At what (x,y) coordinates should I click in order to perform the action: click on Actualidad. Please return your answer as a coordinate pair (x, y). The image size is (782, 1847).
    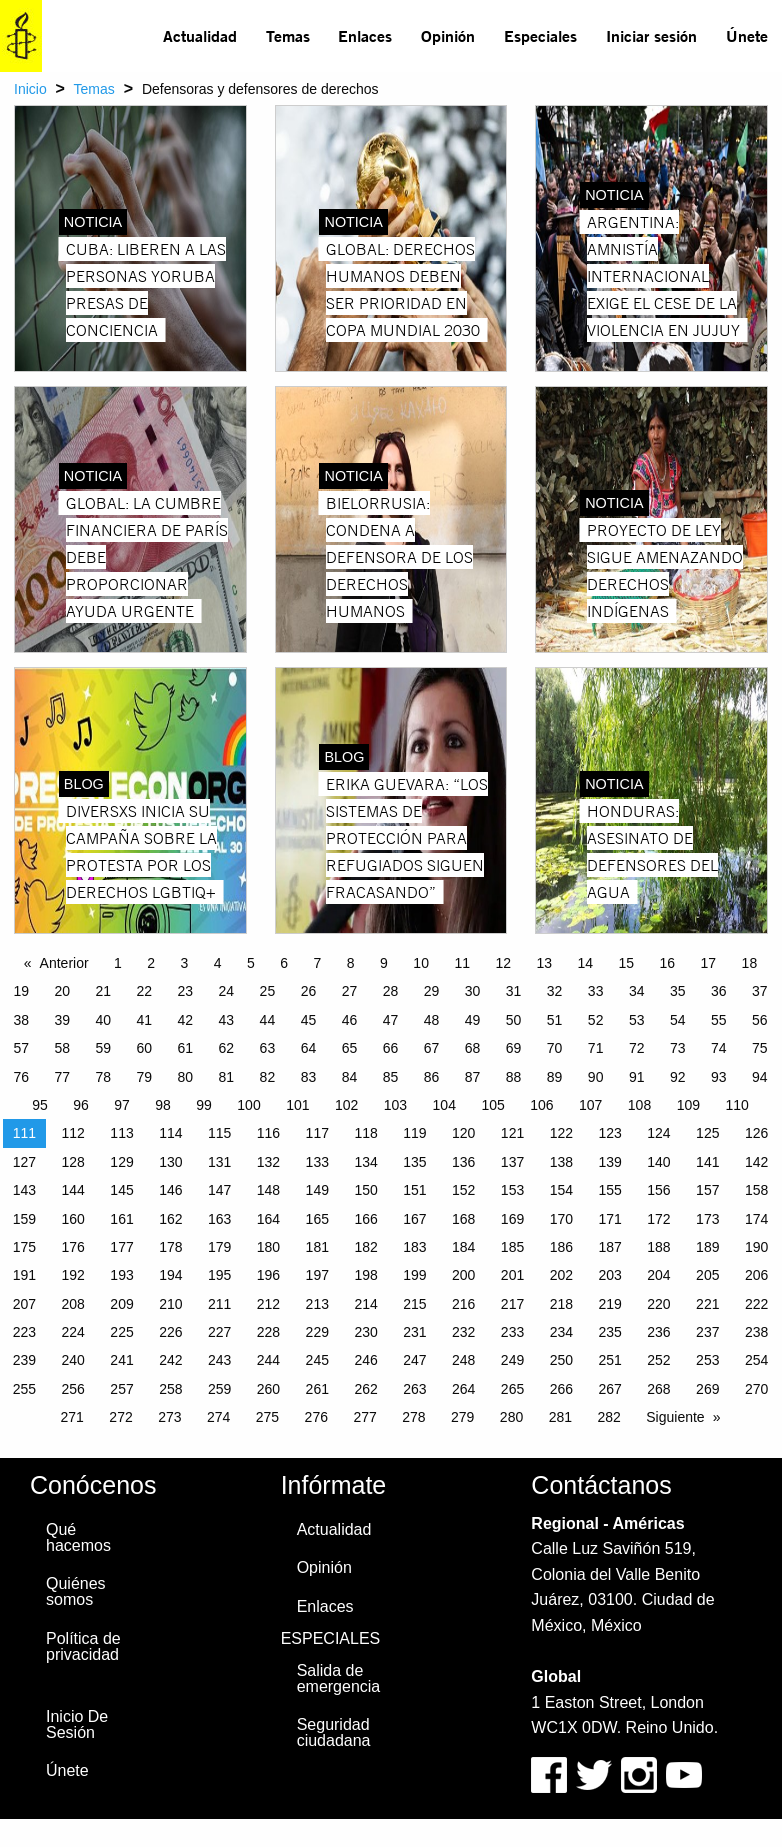
    Looking at the image, I should click on (200, 35).